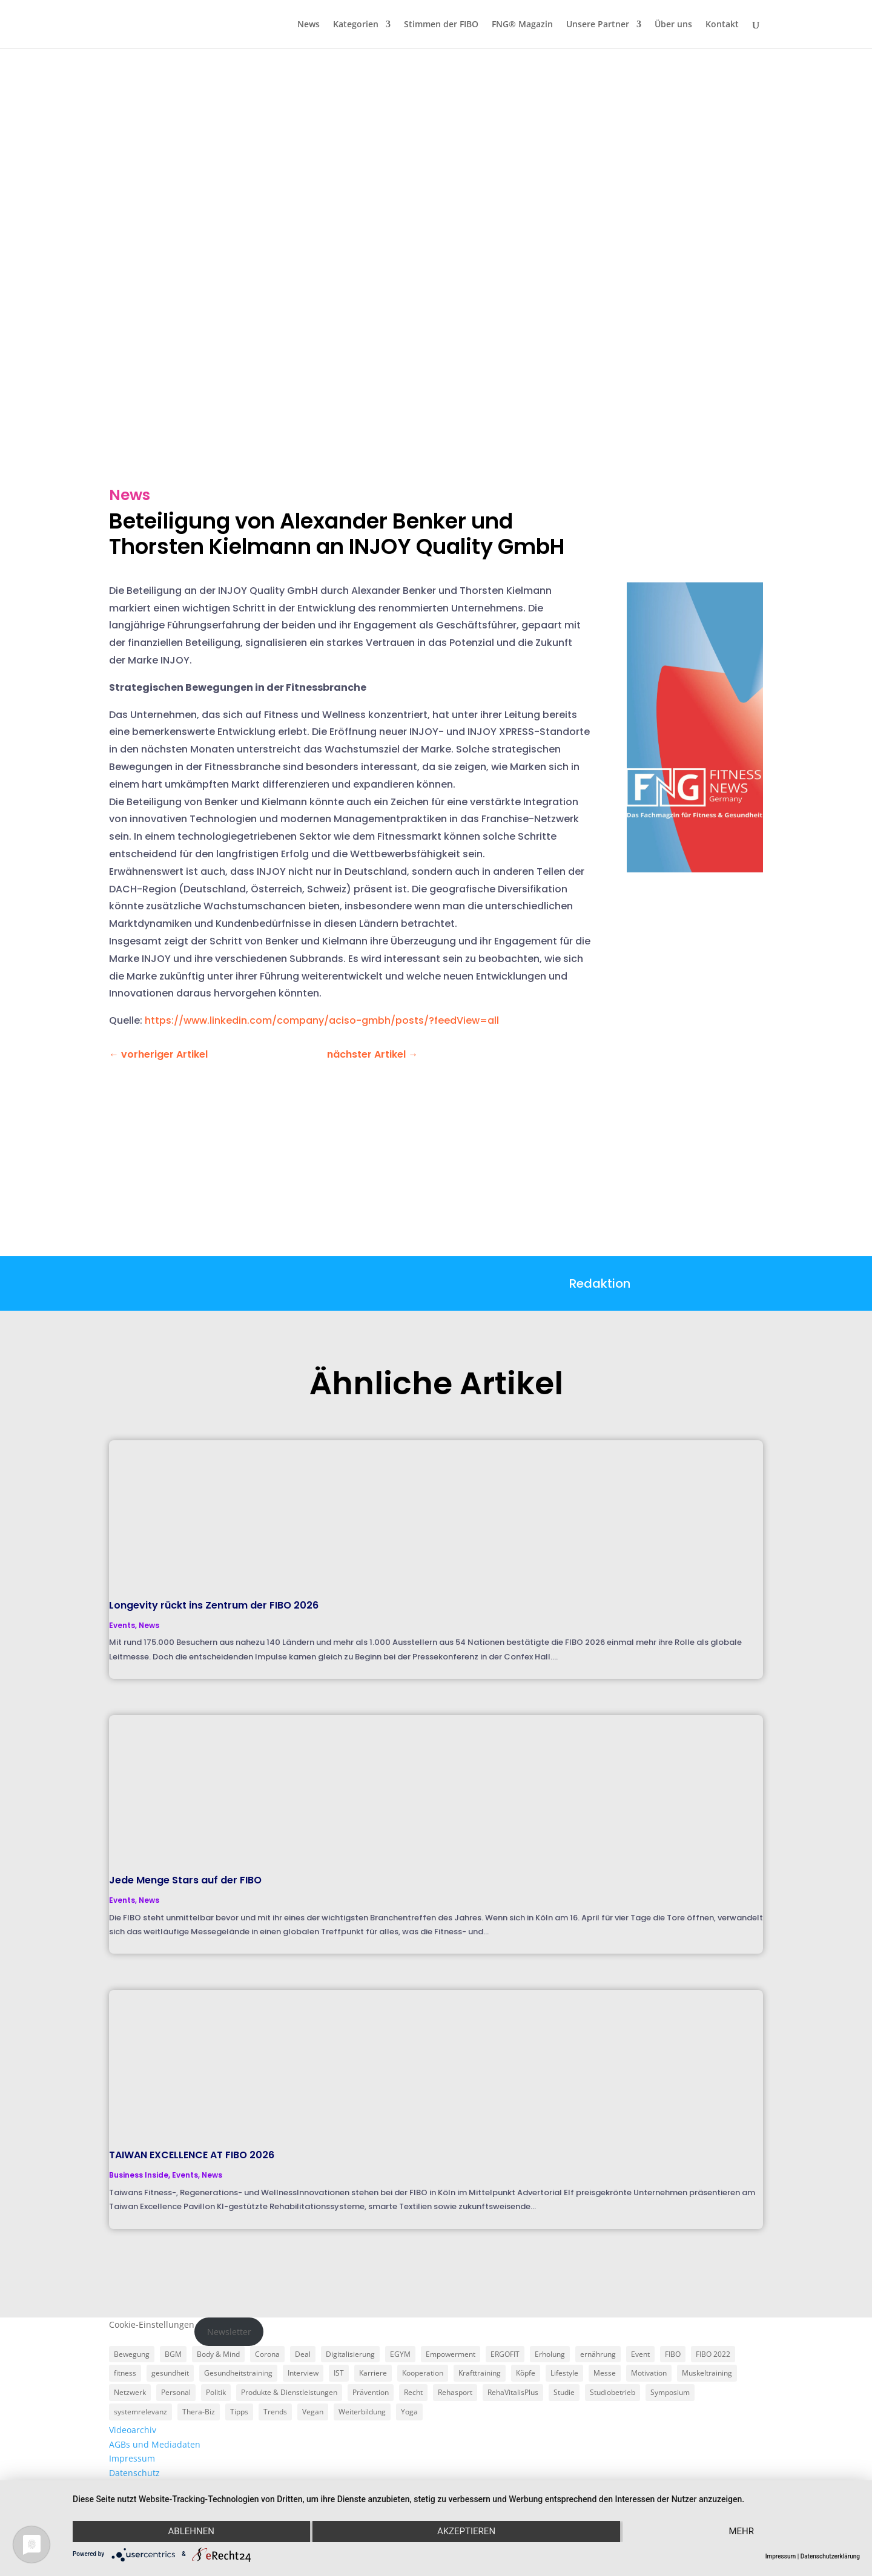 The width and height of the screenshot is (872, 2576). Describe the element at coordinates (173, 2354) in the screenshot. I see `BGM [BGM (3 Einträge)]` at that location.